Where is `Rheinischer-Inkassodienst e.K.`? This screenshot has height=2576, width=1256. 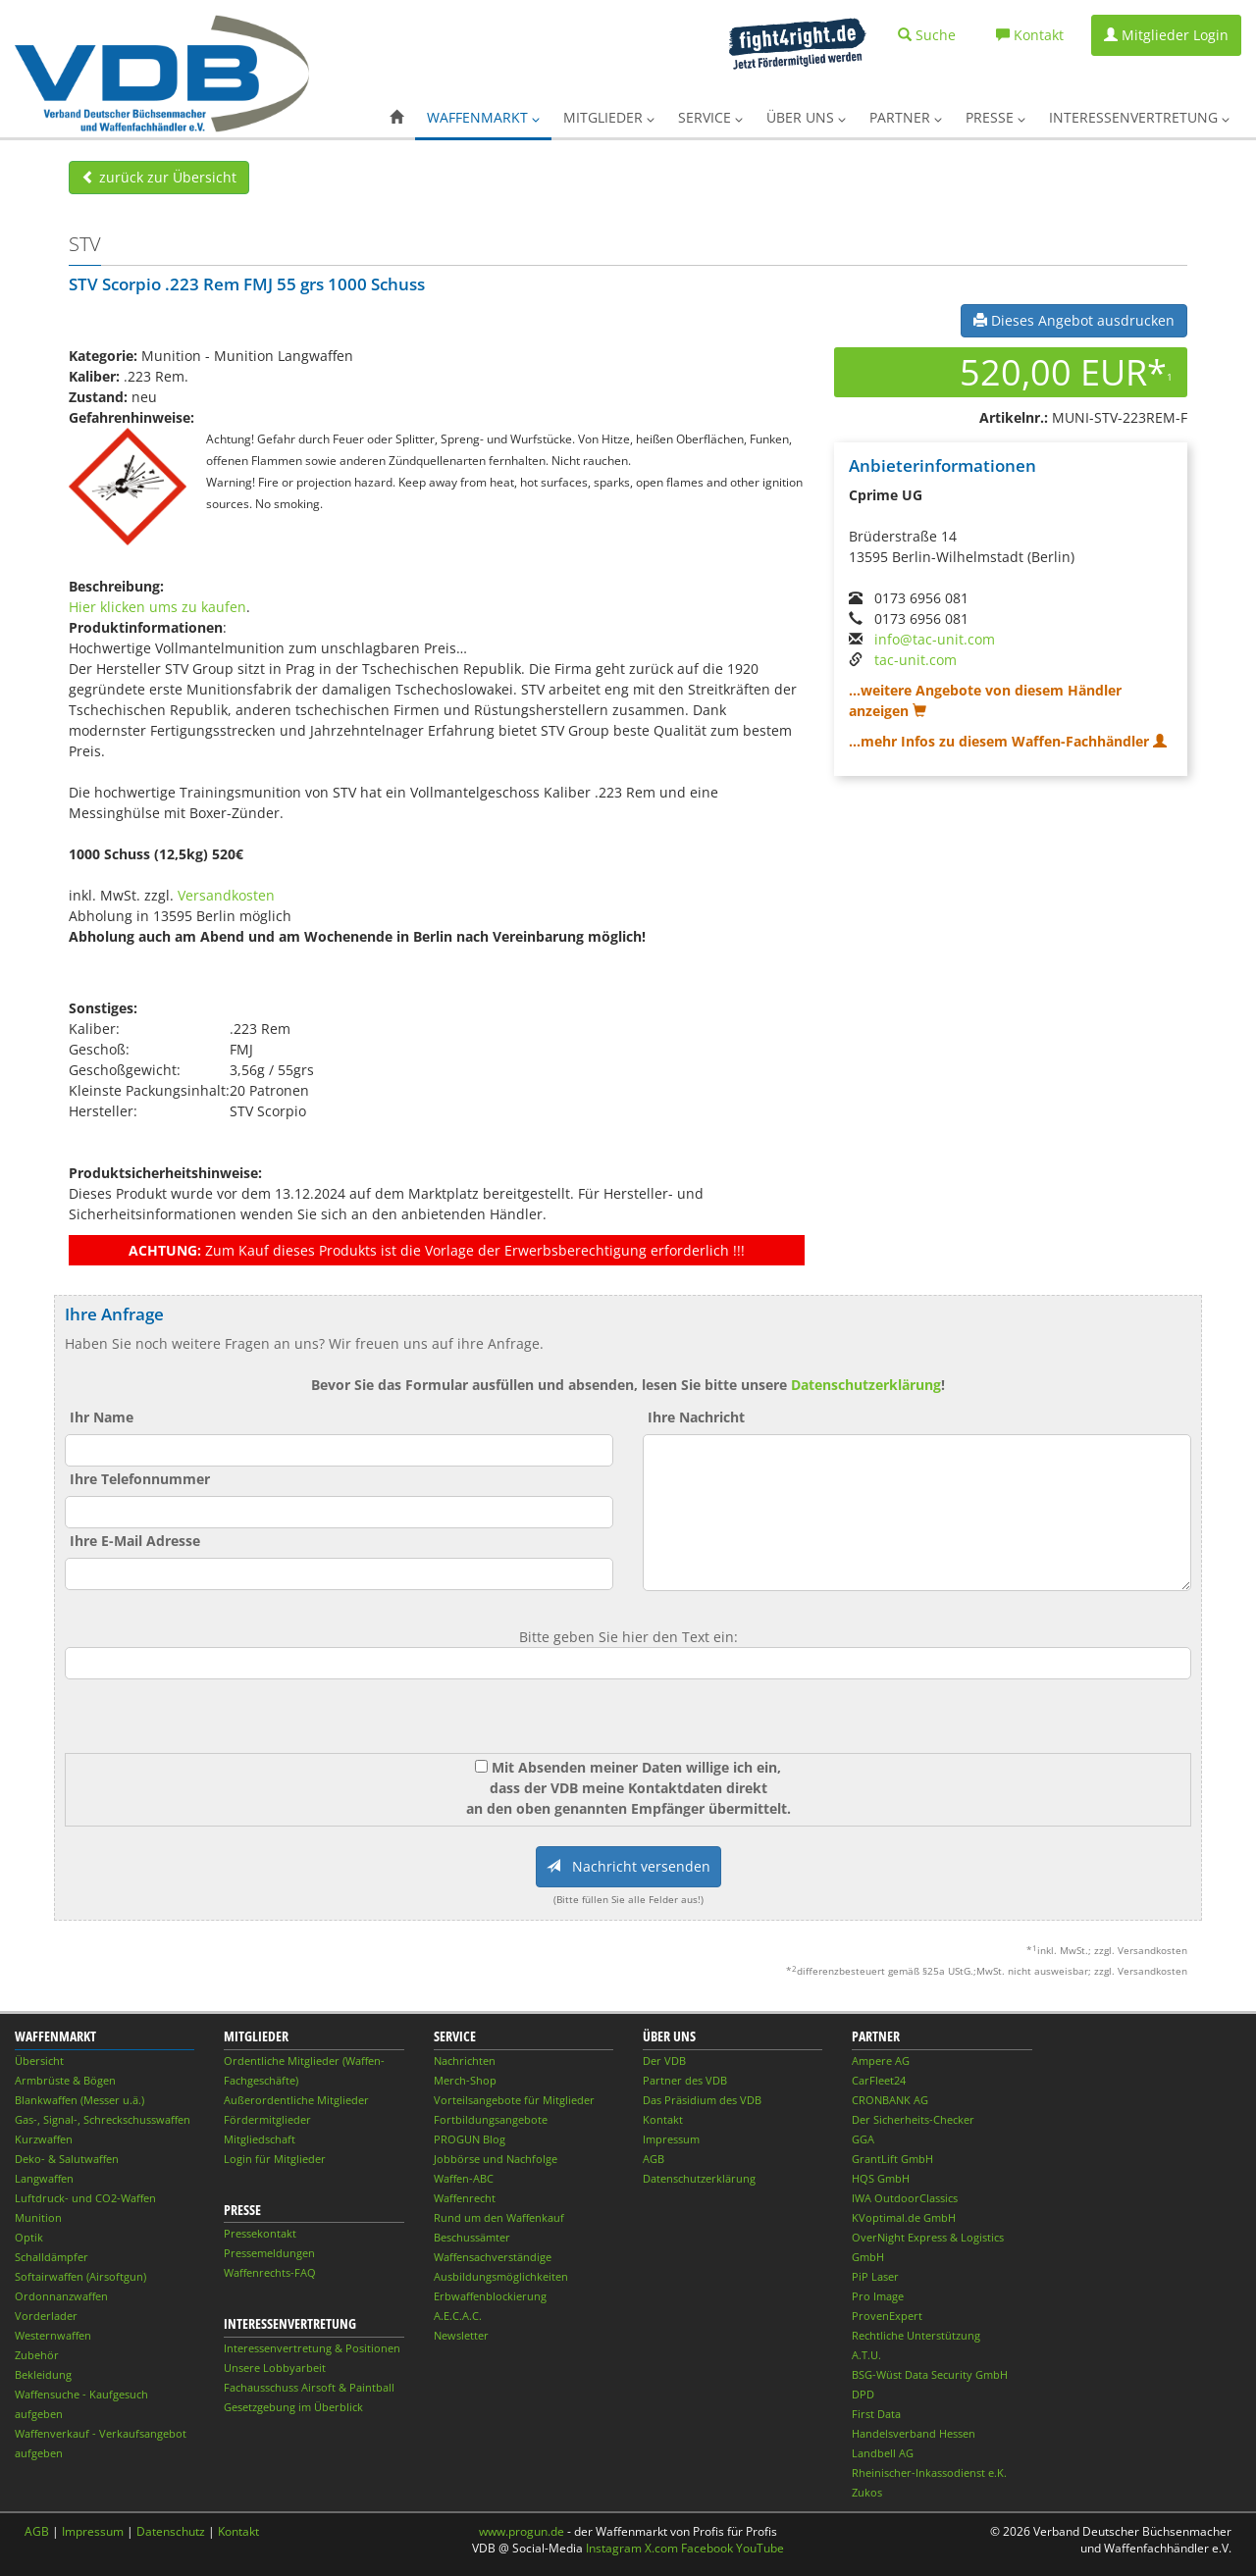 Rheinischer-Inkassodienst e.K. is located at coordinates (929, 2472).